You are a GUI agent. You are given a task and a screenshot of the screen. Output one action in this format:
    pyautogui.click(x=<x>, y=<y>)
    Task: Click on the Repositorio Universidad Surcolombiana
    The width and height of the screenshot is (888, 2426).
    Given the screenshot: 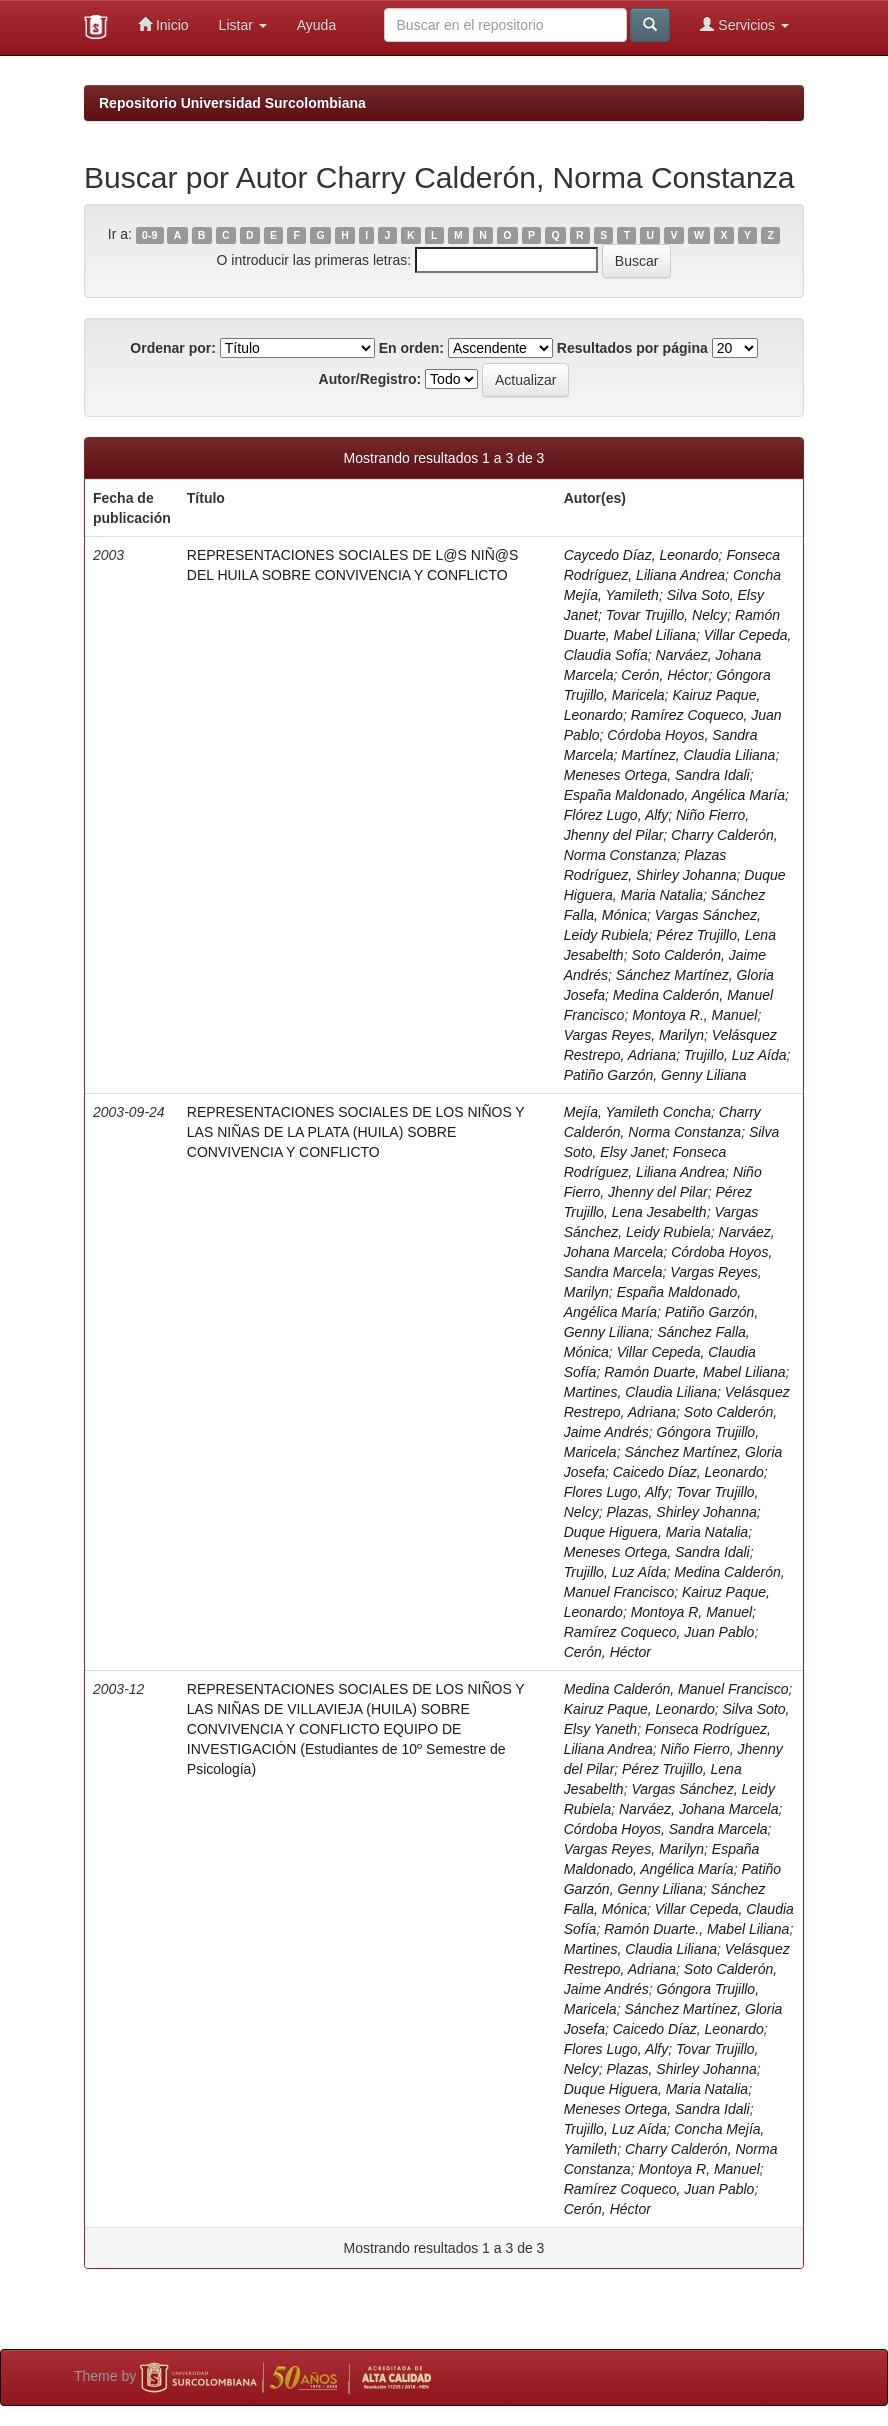 What is the action you would take?
    pyautogui.click(x=232, y=103)
    